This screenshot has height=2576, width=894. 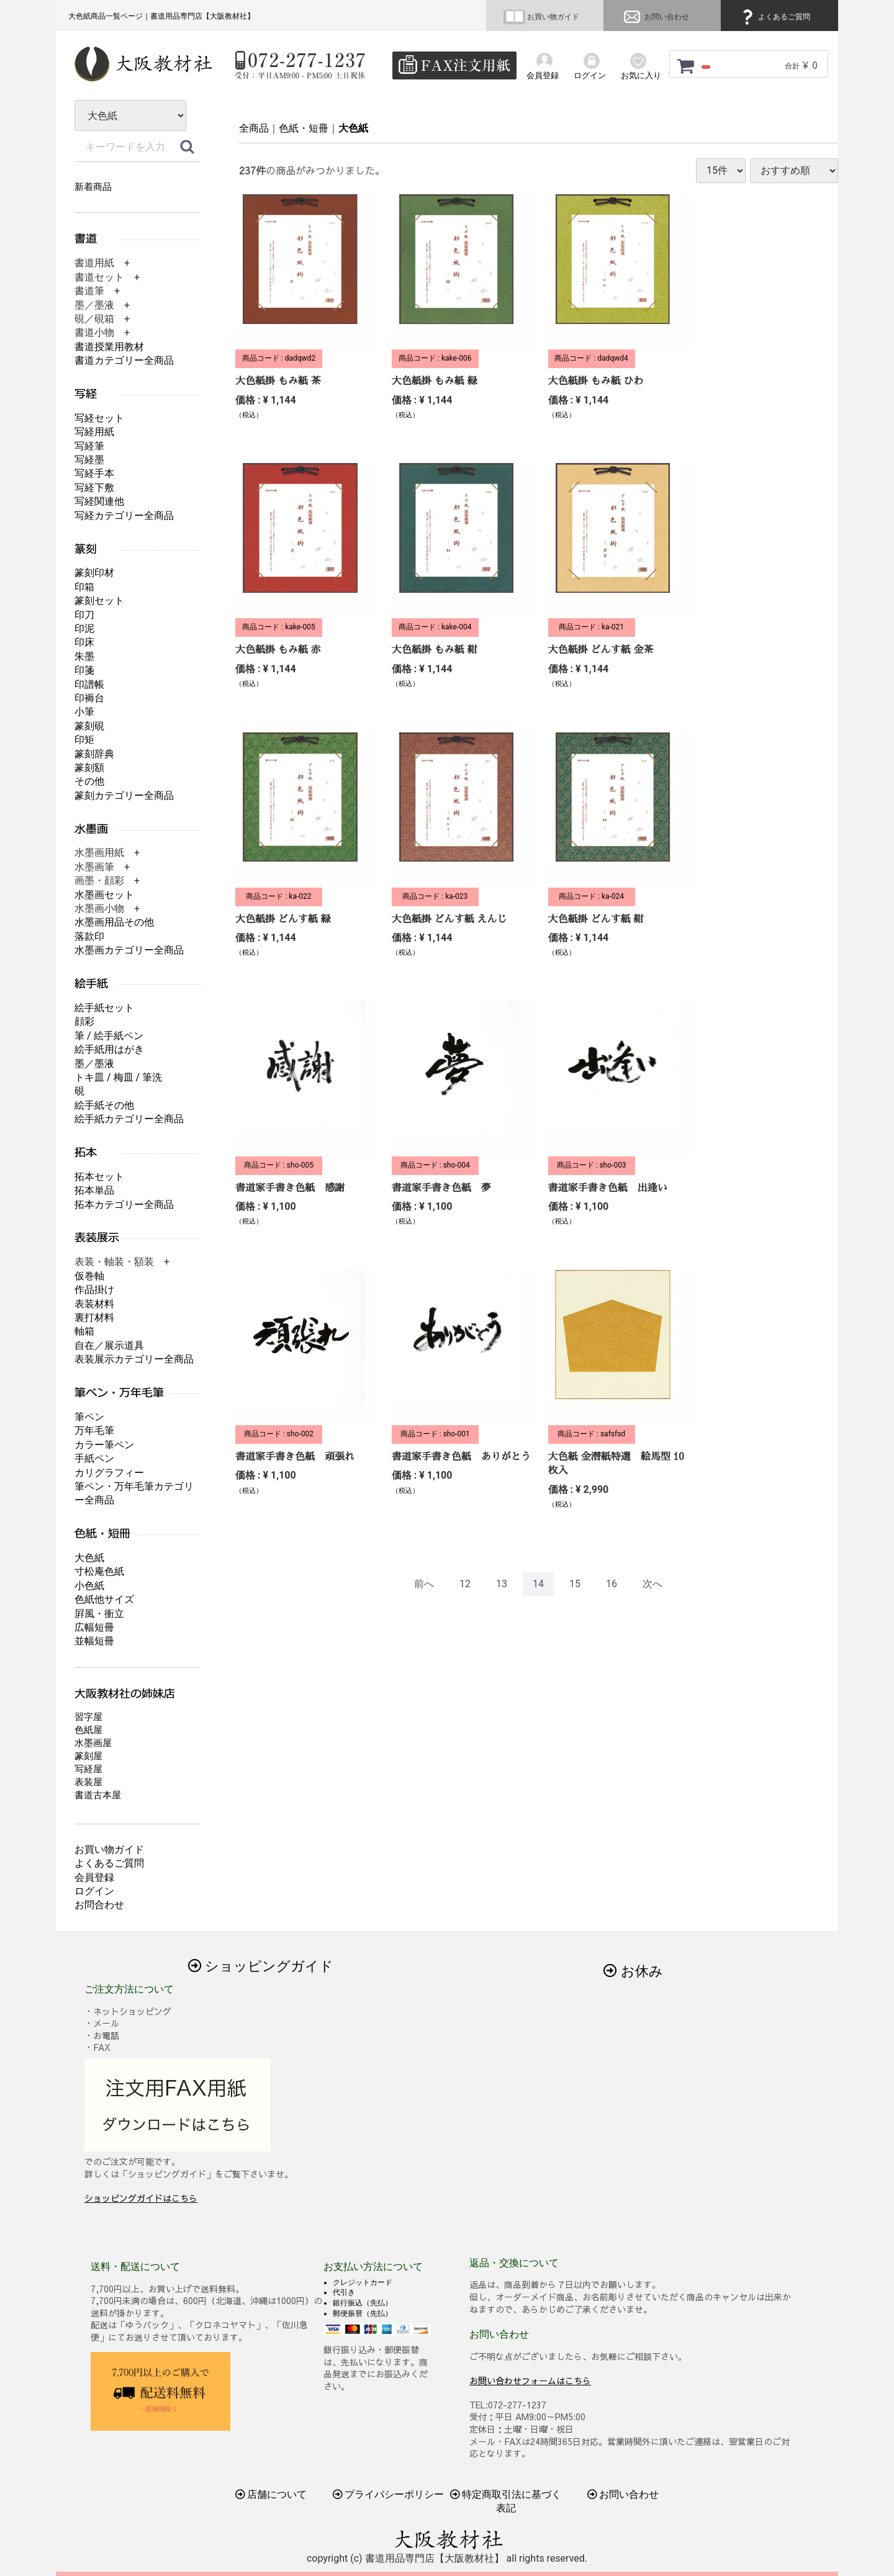 What do you see at coordinates (94, 1064) in the screenshot?
I see `墨／墨液` at bounding box center [94, 1064].